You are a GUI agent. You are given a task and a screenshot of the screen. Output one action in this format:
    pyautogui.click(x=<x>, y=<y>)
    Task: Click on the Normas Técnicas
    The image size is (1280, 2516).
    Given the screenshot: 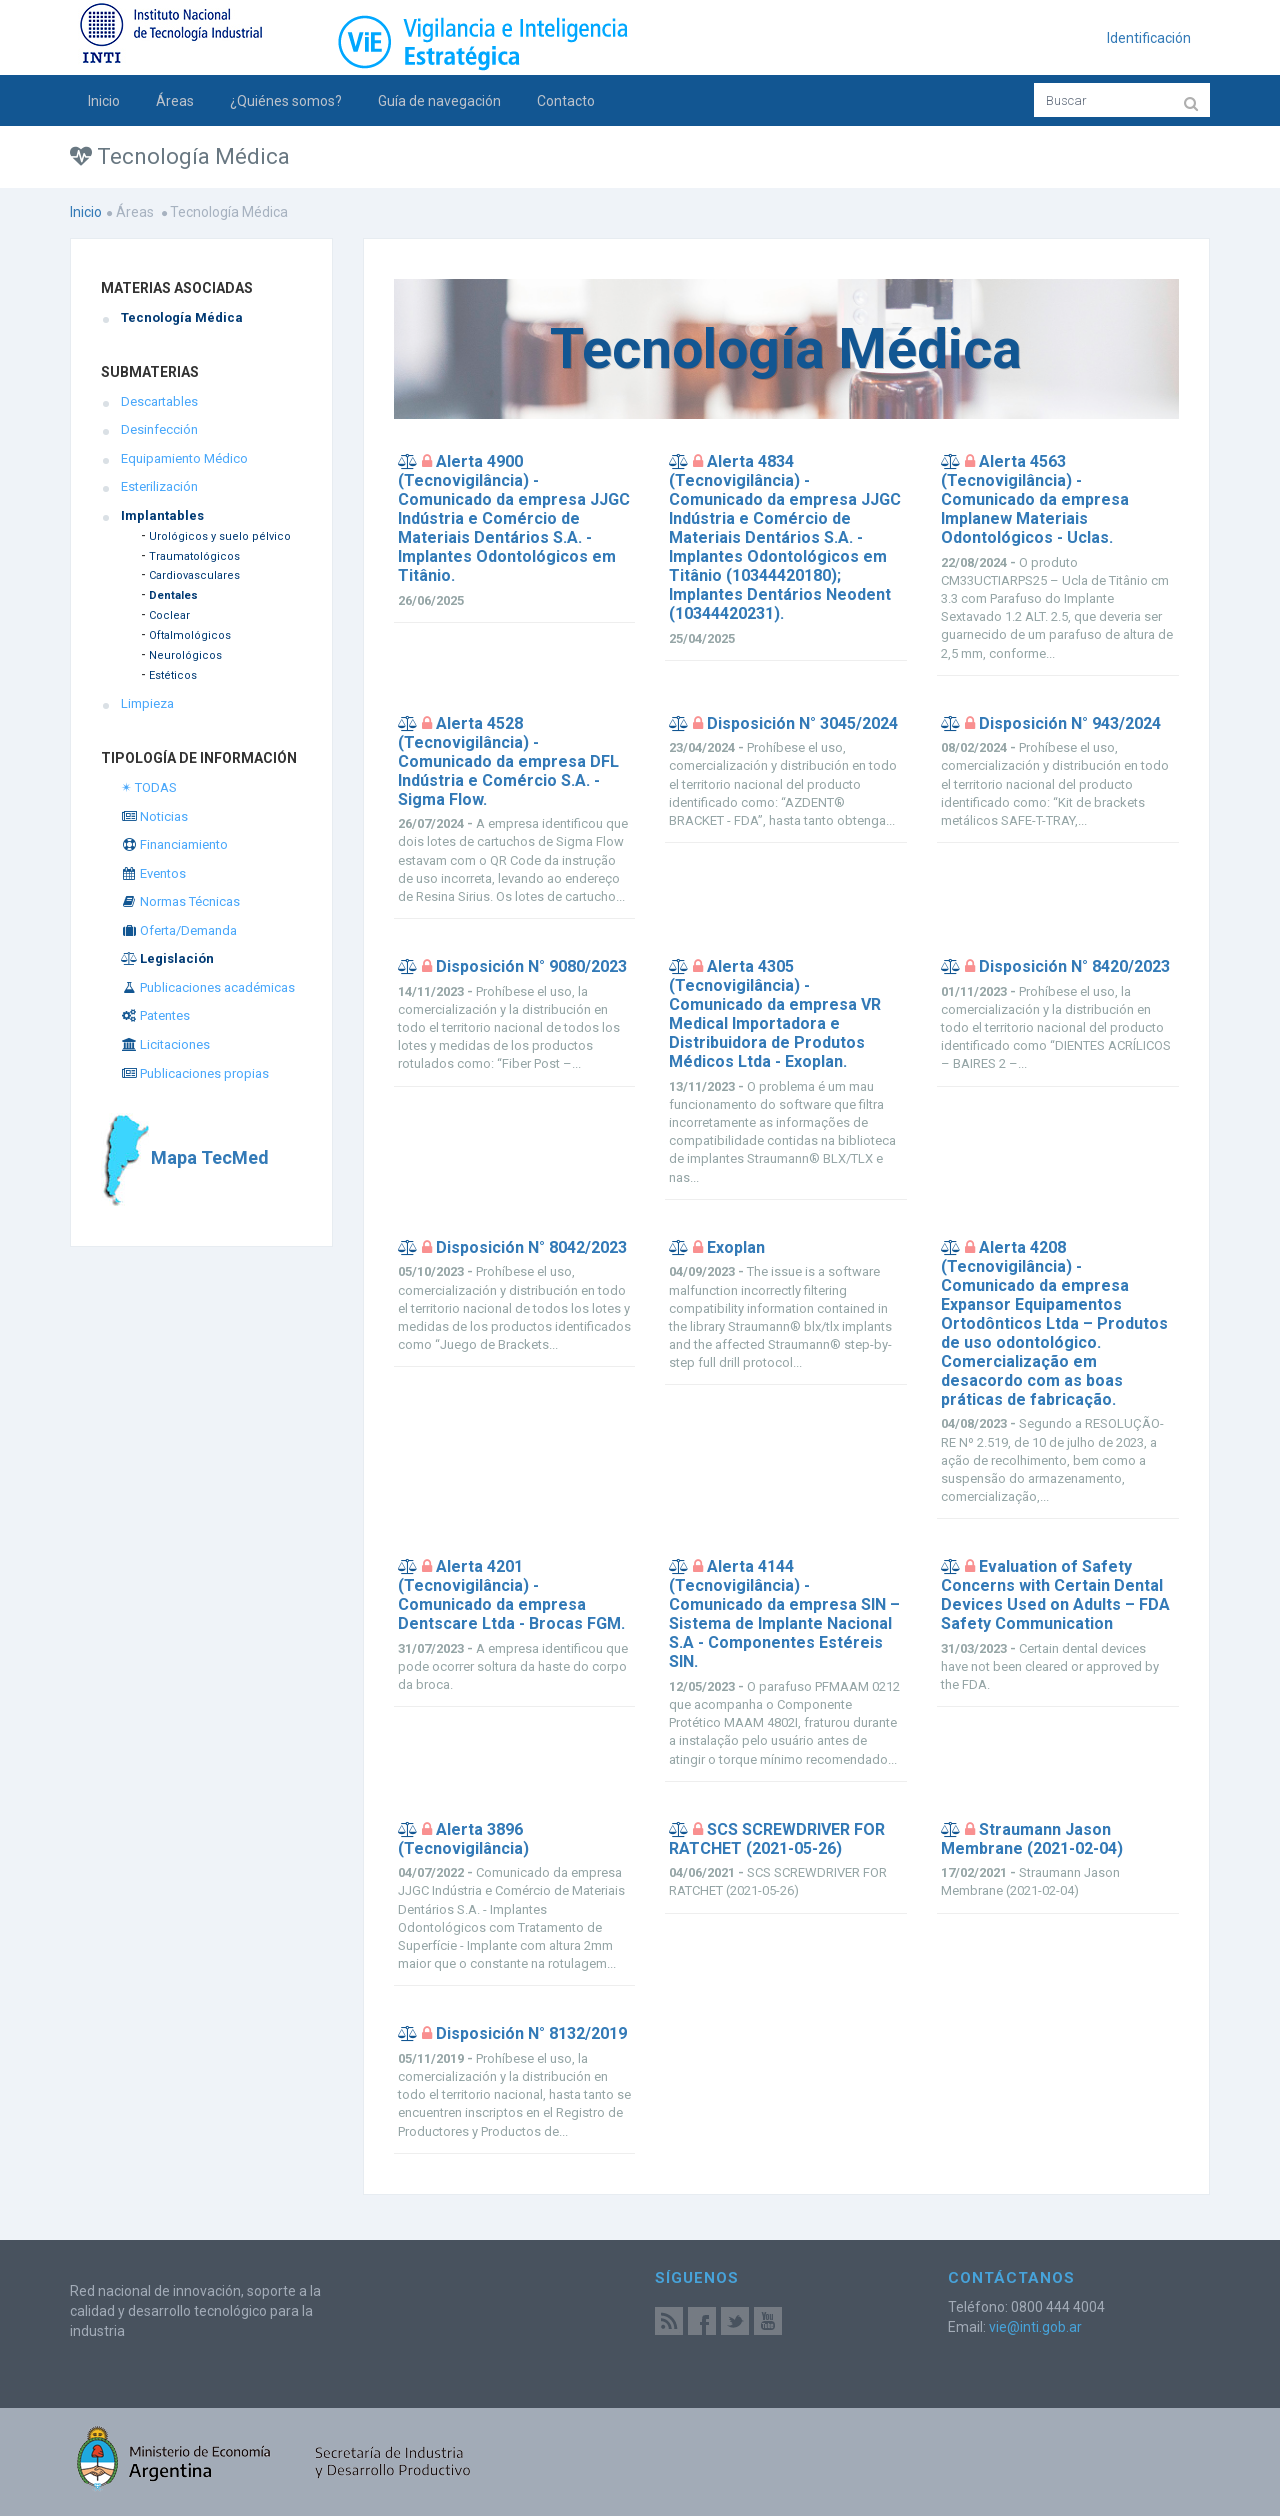 What is the action you would take?
    pyautogui.click(x=180, y=901)
    